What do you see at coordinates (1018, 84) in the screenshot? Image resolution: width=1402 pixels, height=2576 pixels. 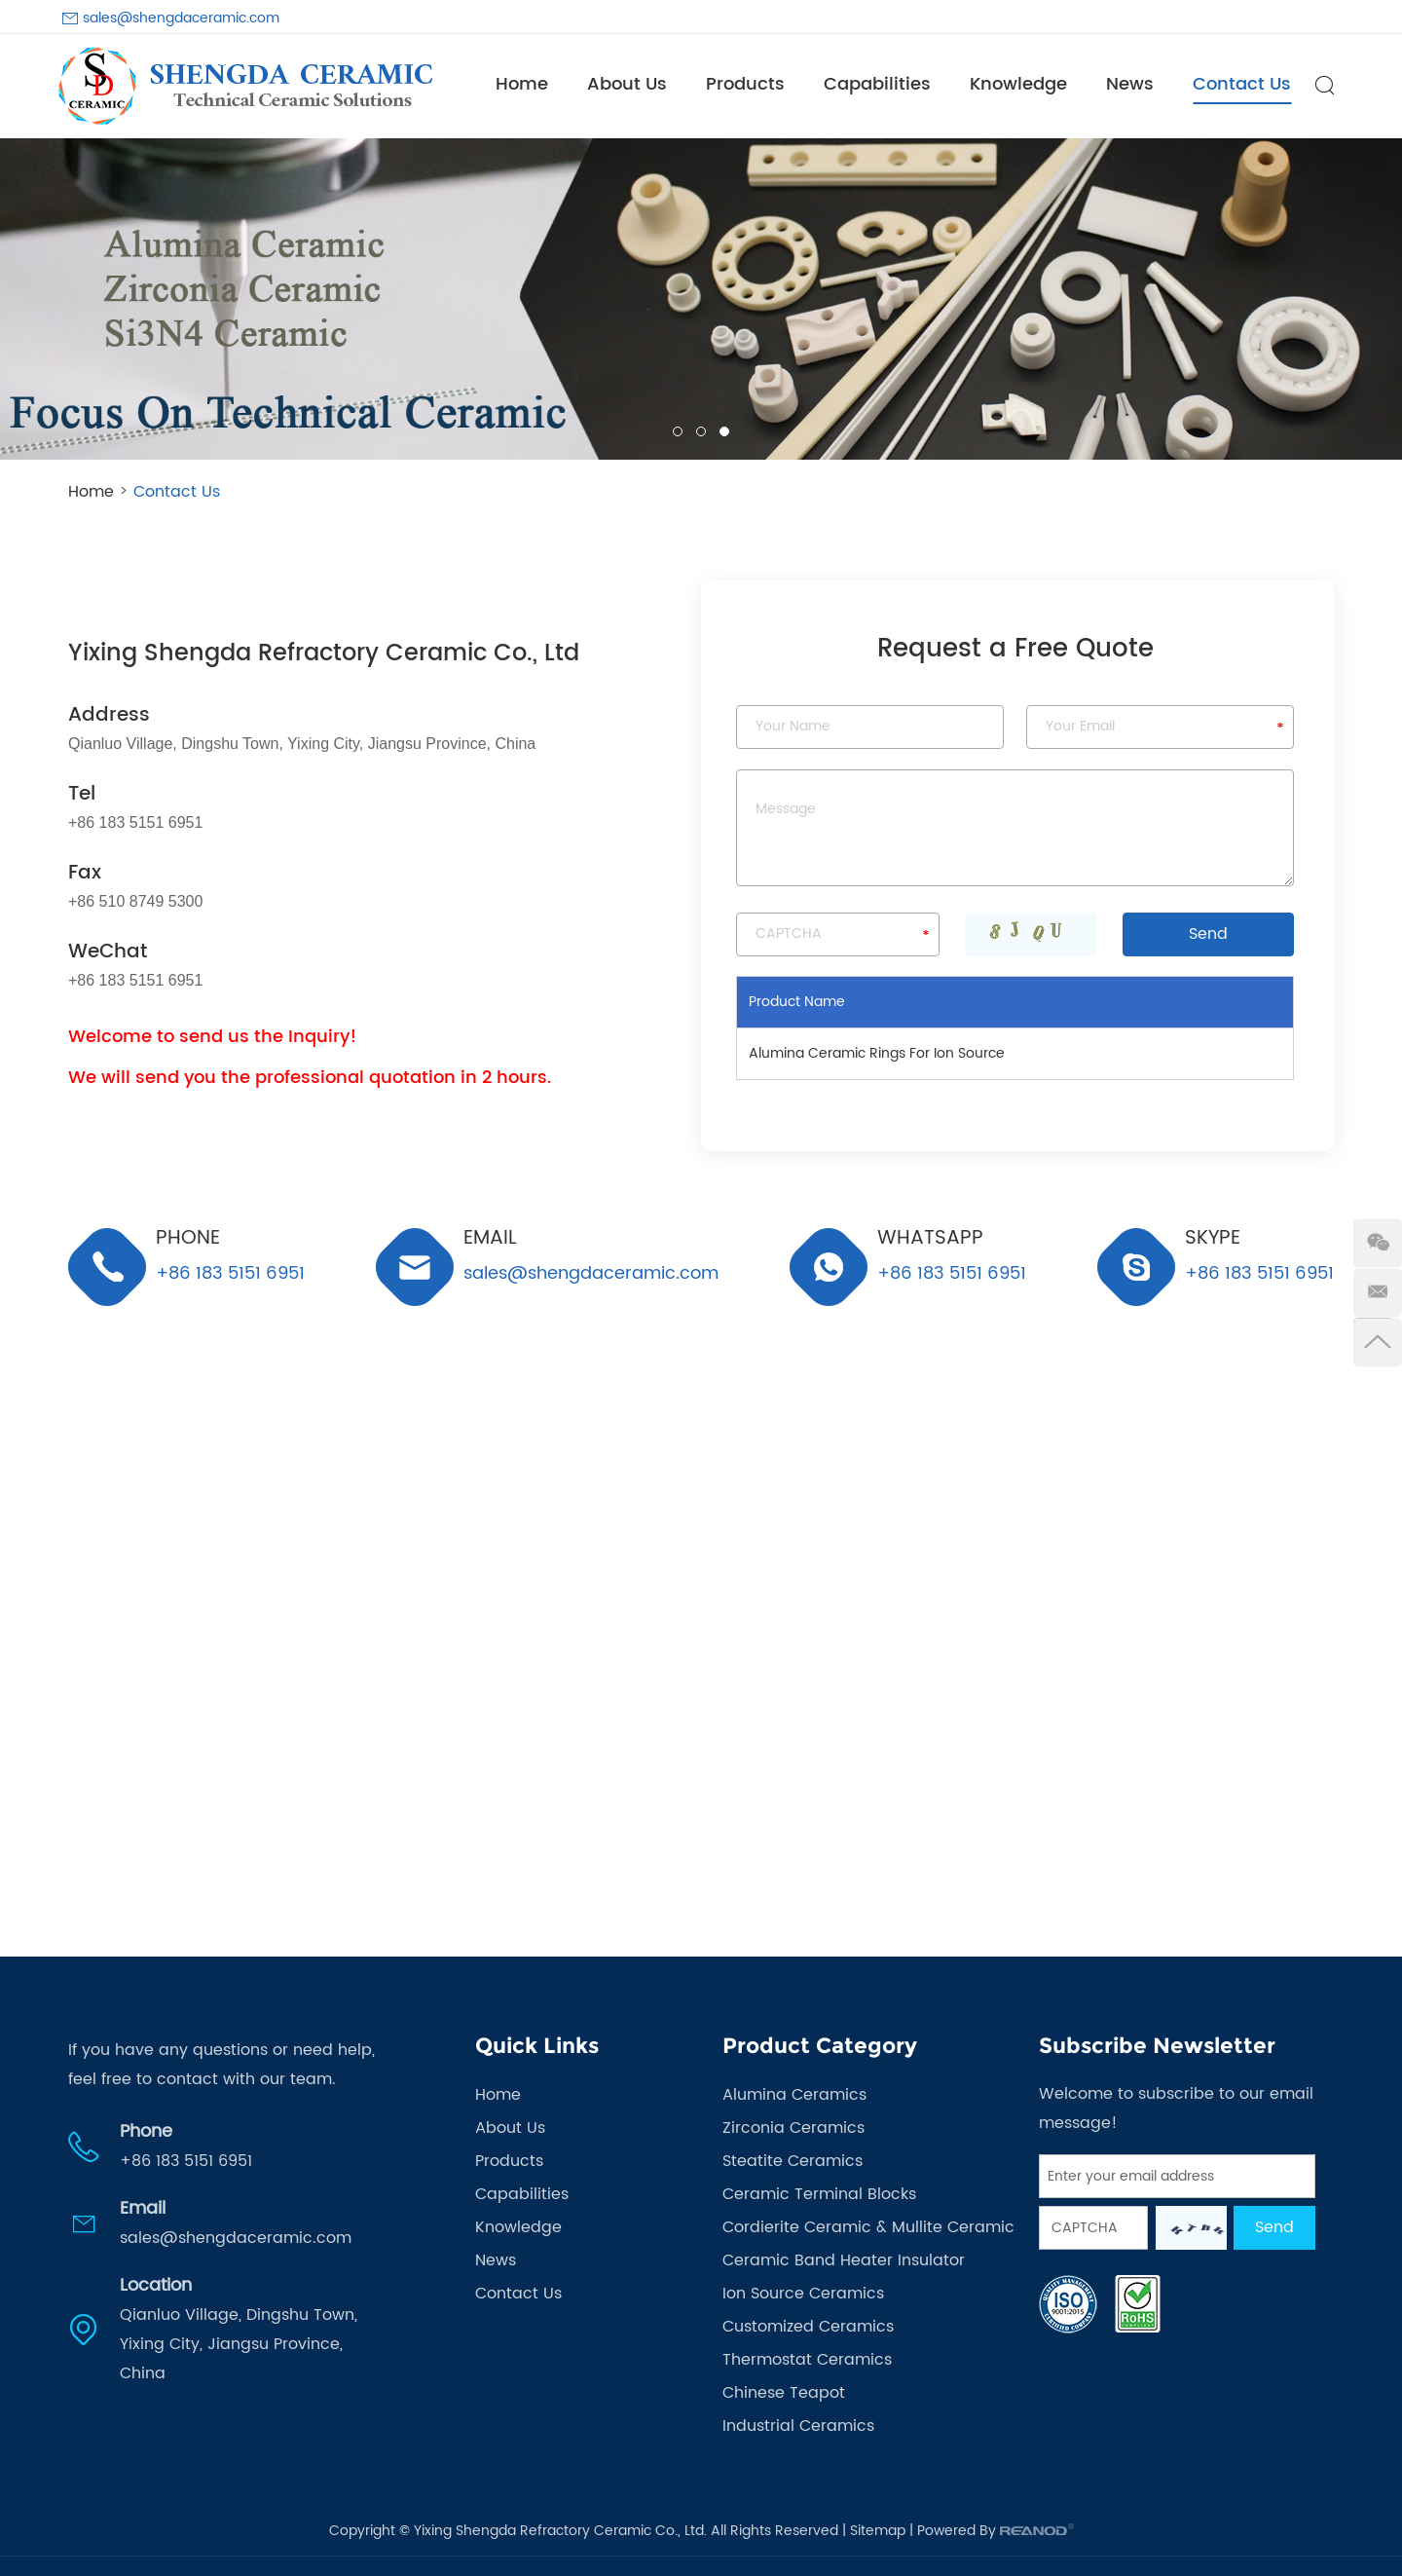 I see `Knowledge` at bounding box center [1018, 84].